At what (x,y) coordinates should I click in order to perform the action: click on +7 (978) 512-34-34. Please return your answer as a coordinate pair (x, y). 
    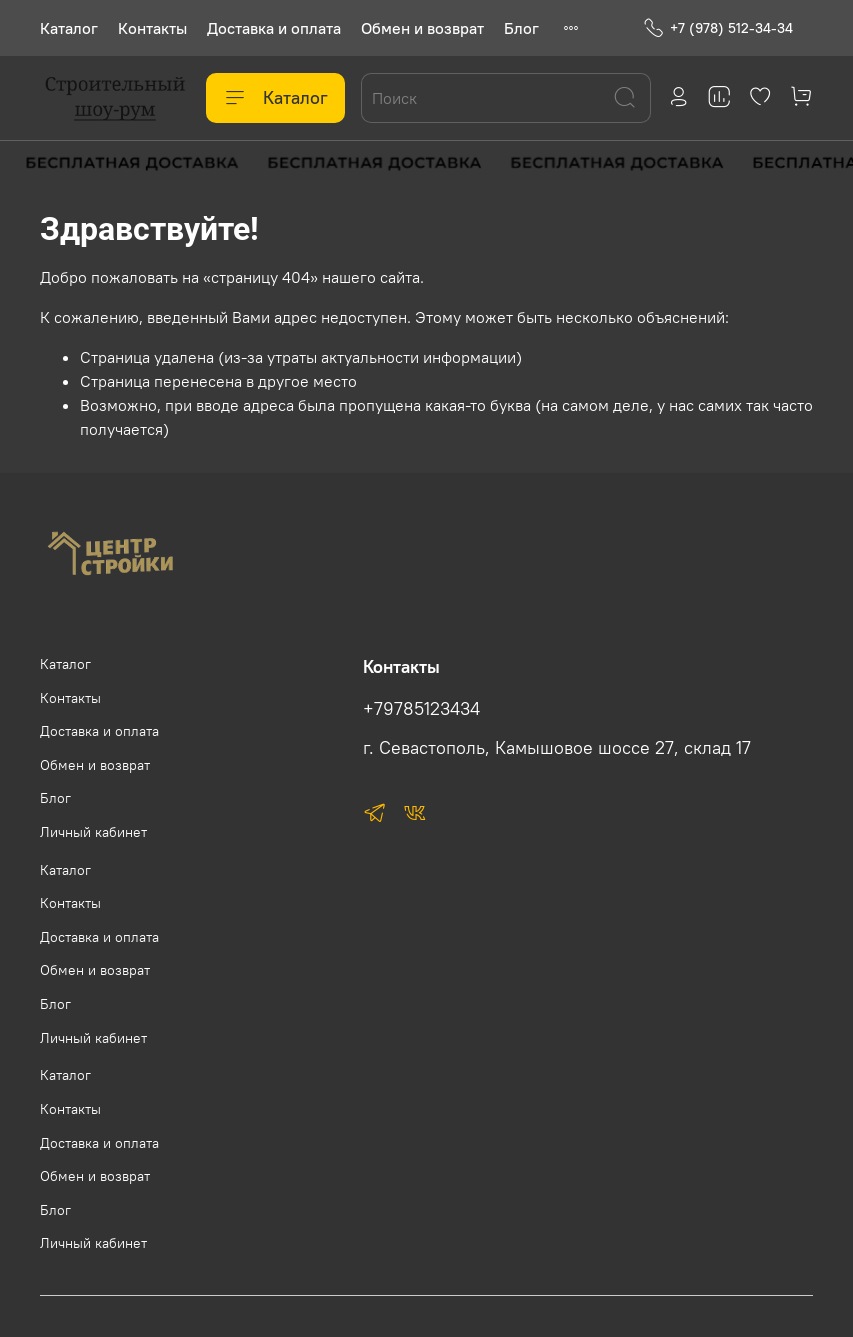
    Looking at the image, I should click on (718, 28).